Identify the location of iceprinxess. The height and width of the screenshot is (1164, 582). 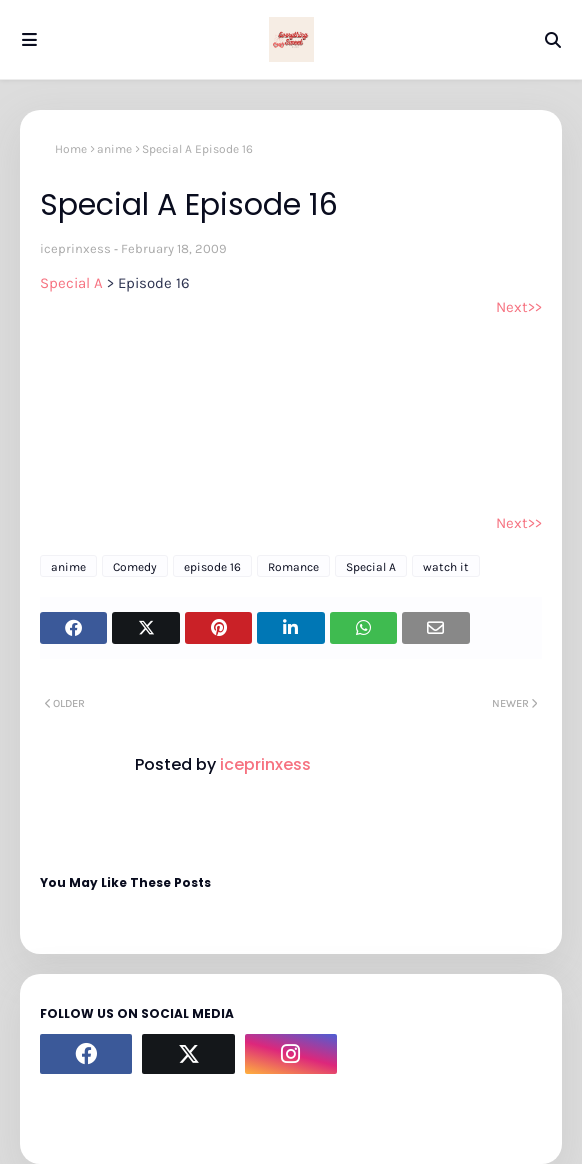
(75, 248).